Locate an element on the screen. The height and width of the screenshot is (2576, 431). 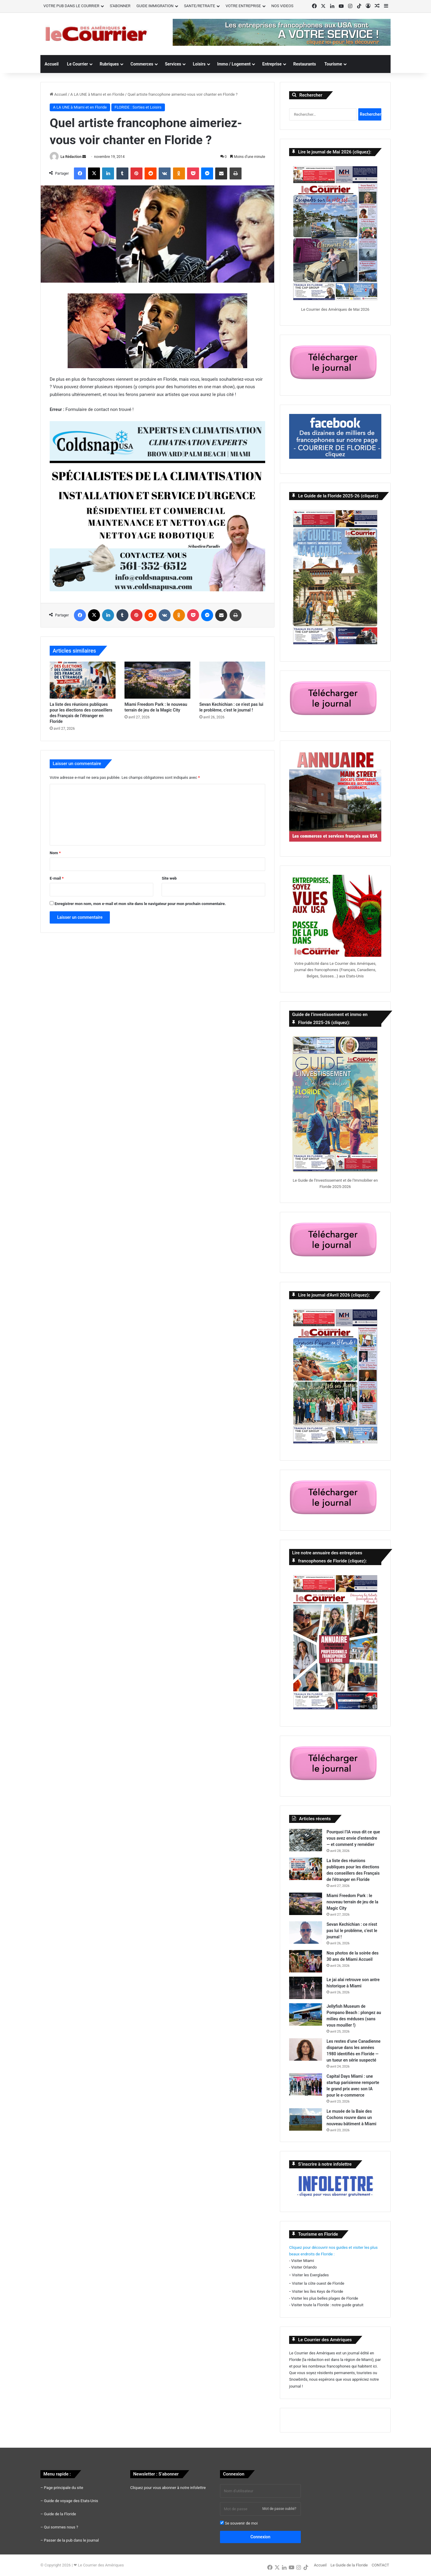
[Jellyfish Museum de Pompano Beach : plongez au milieu des méduses (sans vous mouiller !)] is located at coordinates (305, 2014).